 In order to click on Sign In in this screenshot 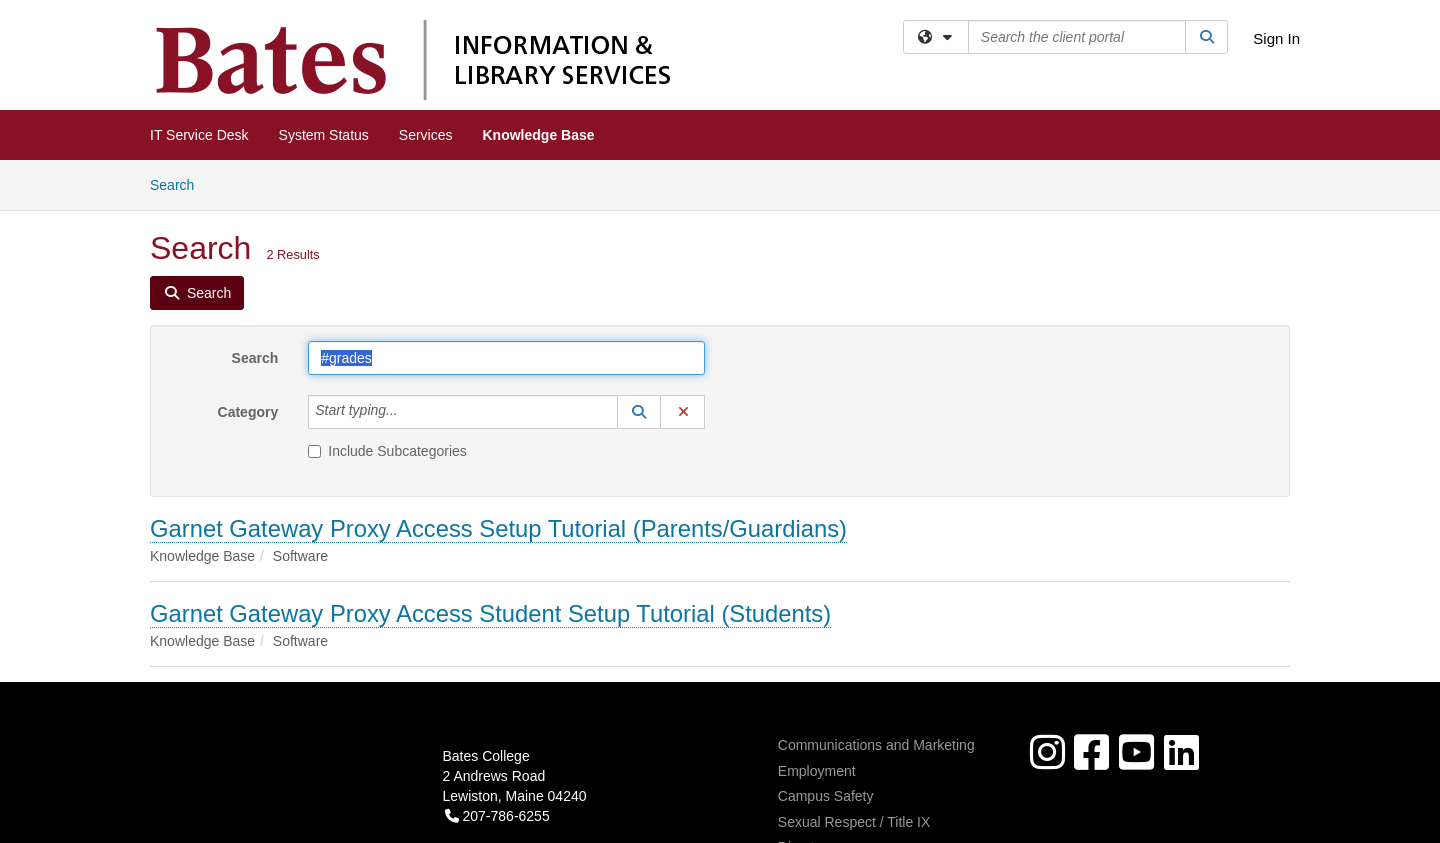, I will do `click(1276, 38)`.